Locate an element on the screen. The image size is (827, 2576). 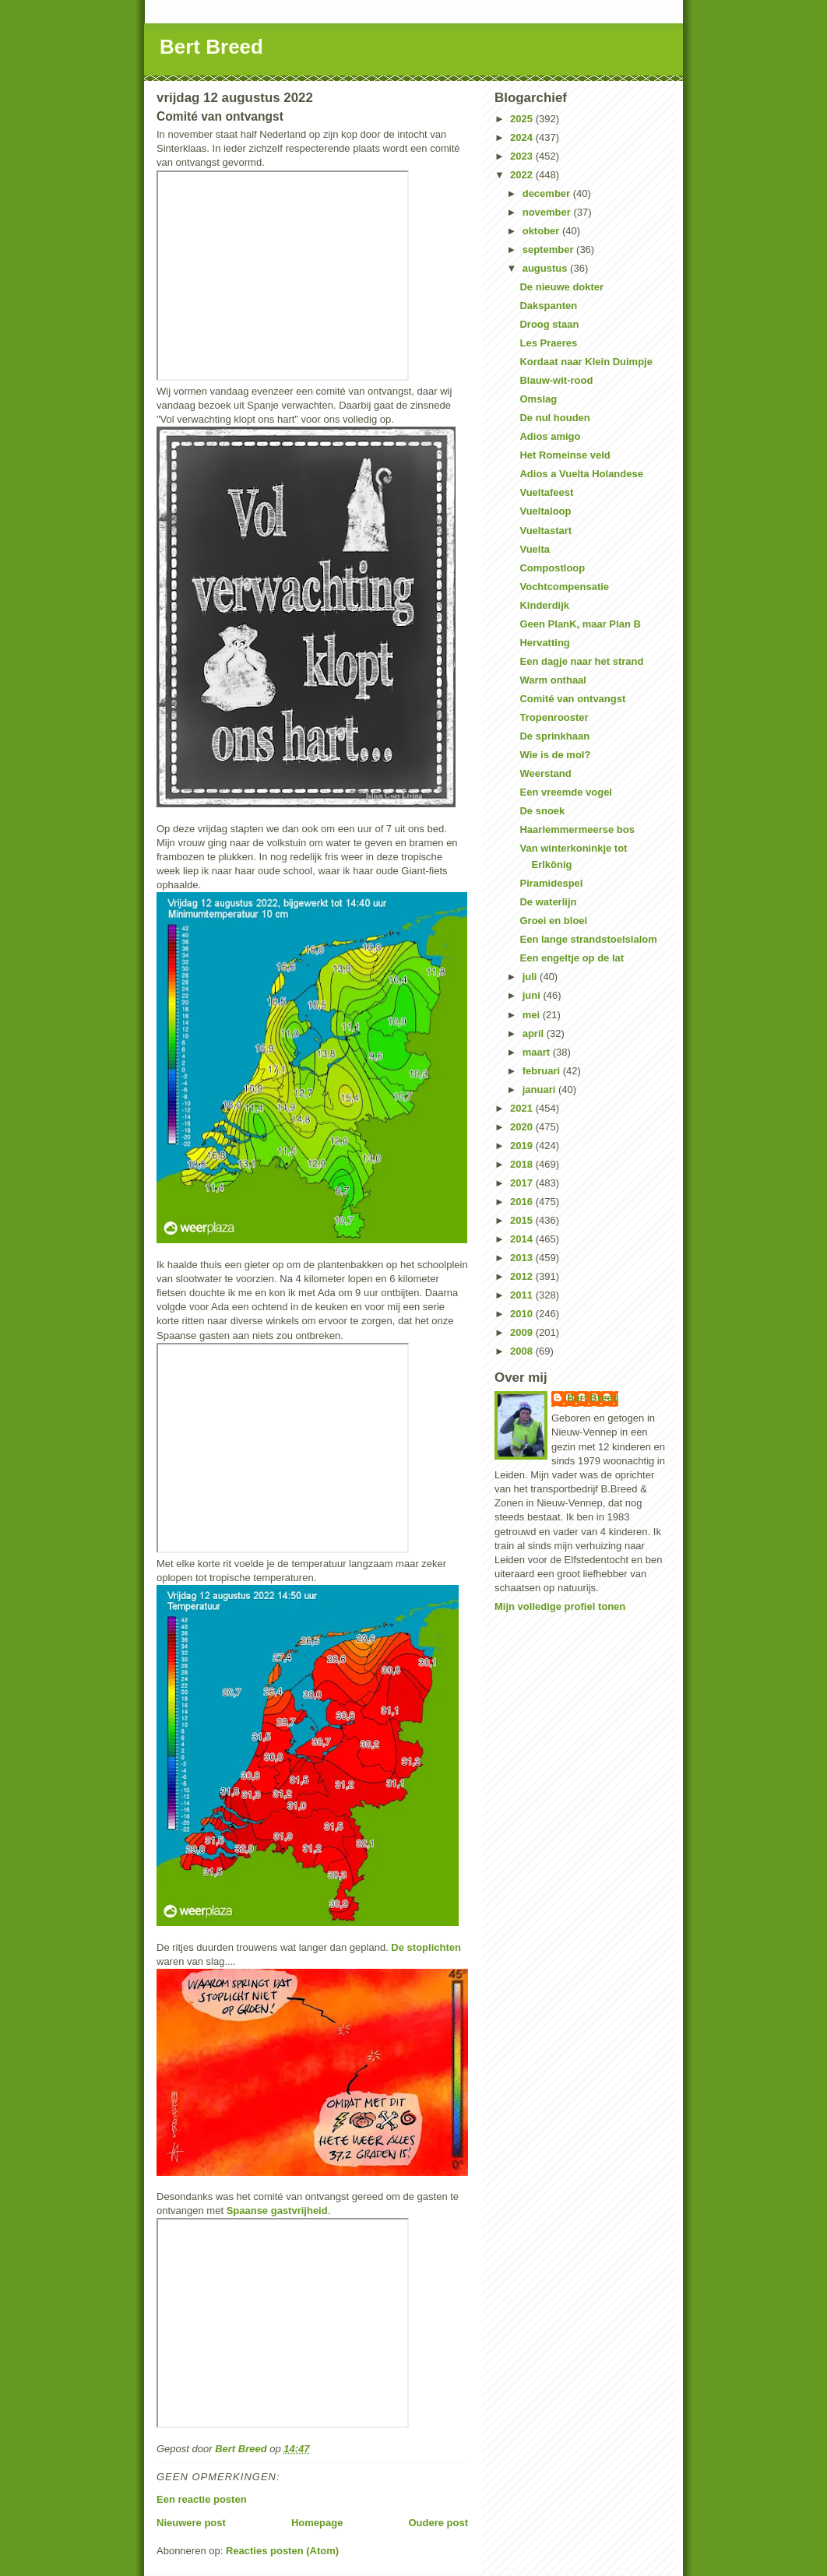
Haarlemmermeerse bos is located at coordinates (576, 829).